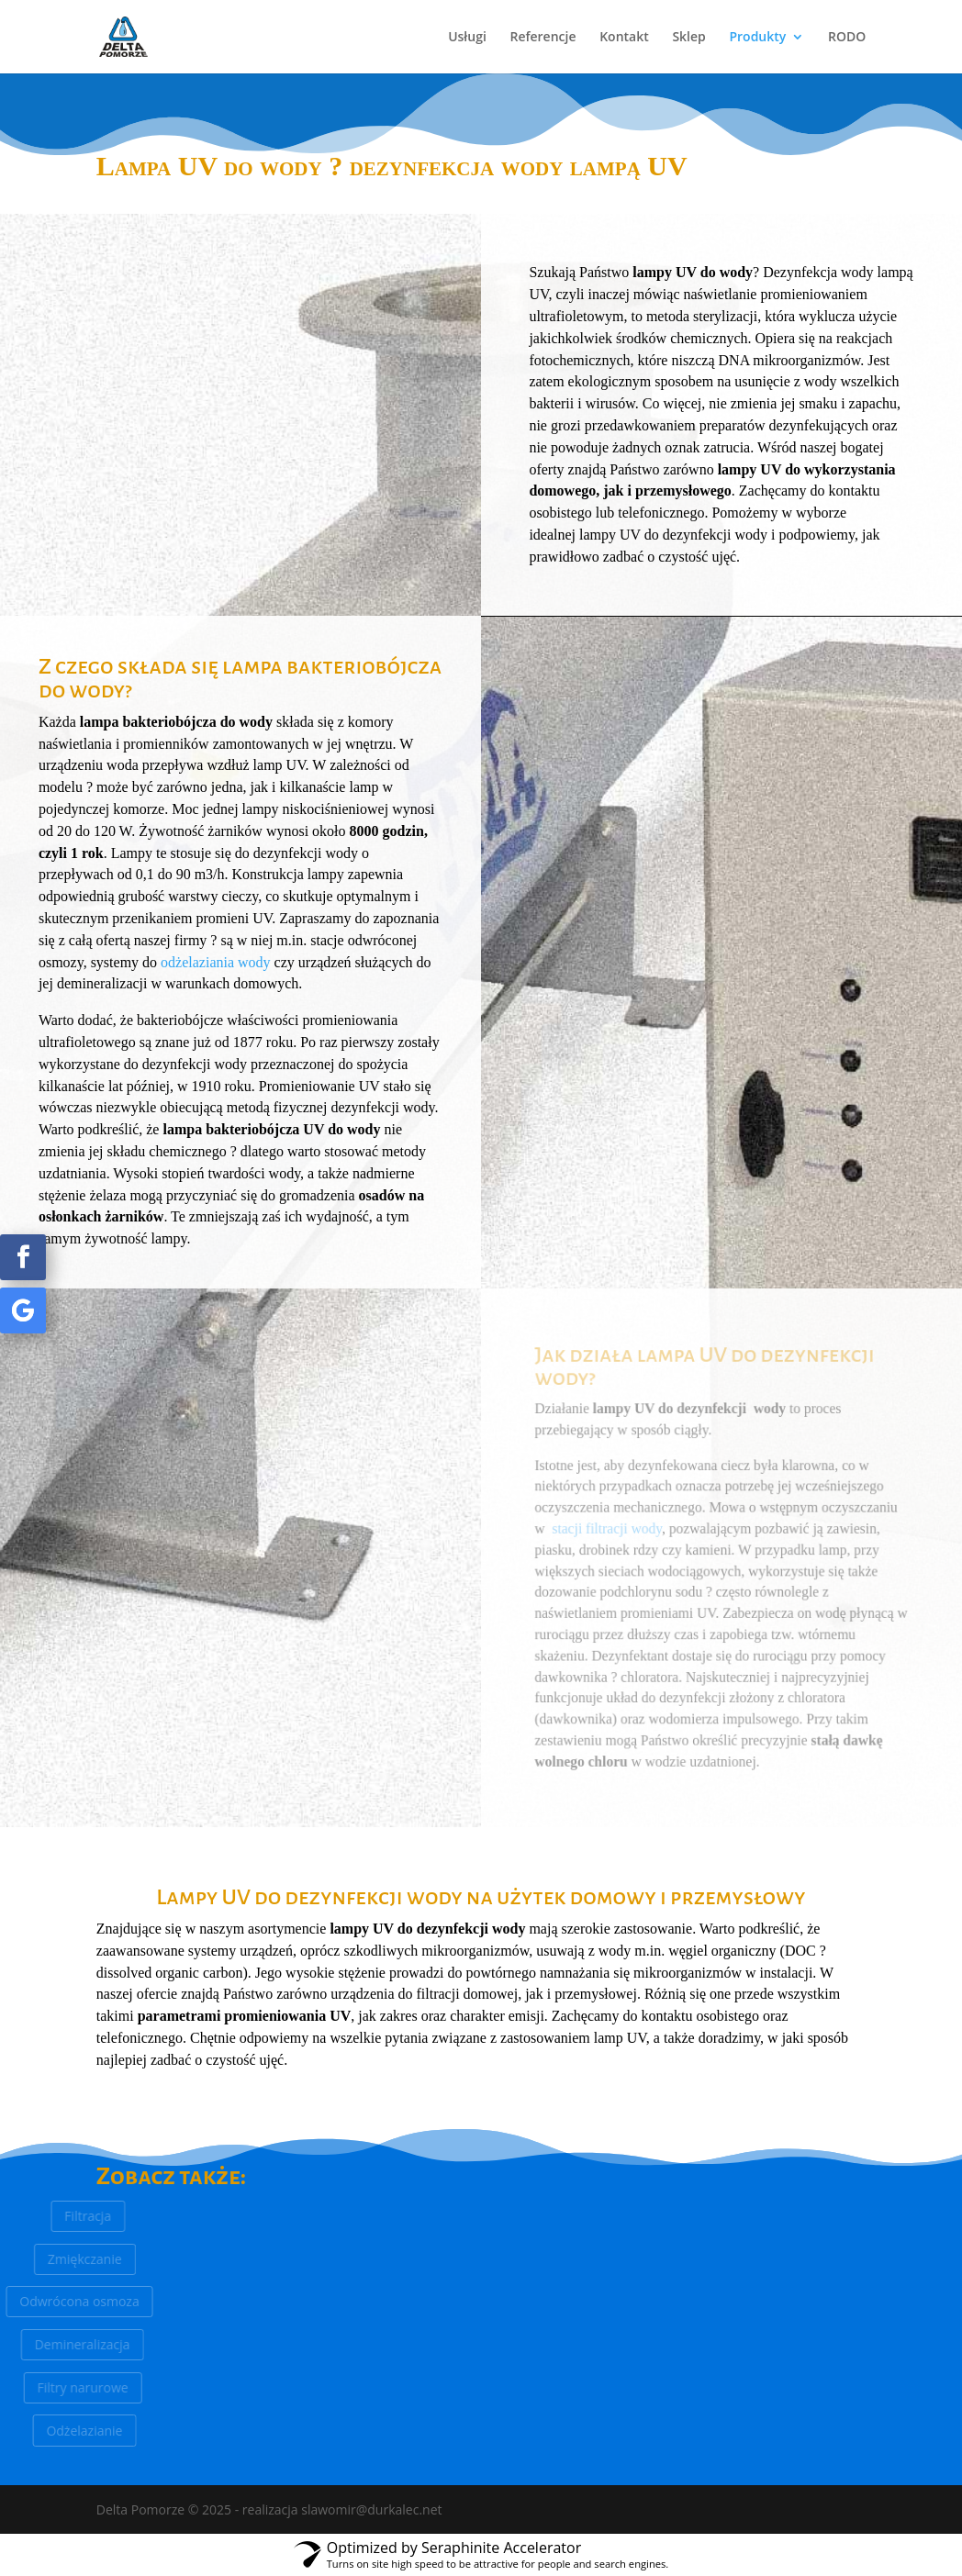 This screenshot has height=2576, width=962. I want to click on odżelaziania wody, so click(215, 962).